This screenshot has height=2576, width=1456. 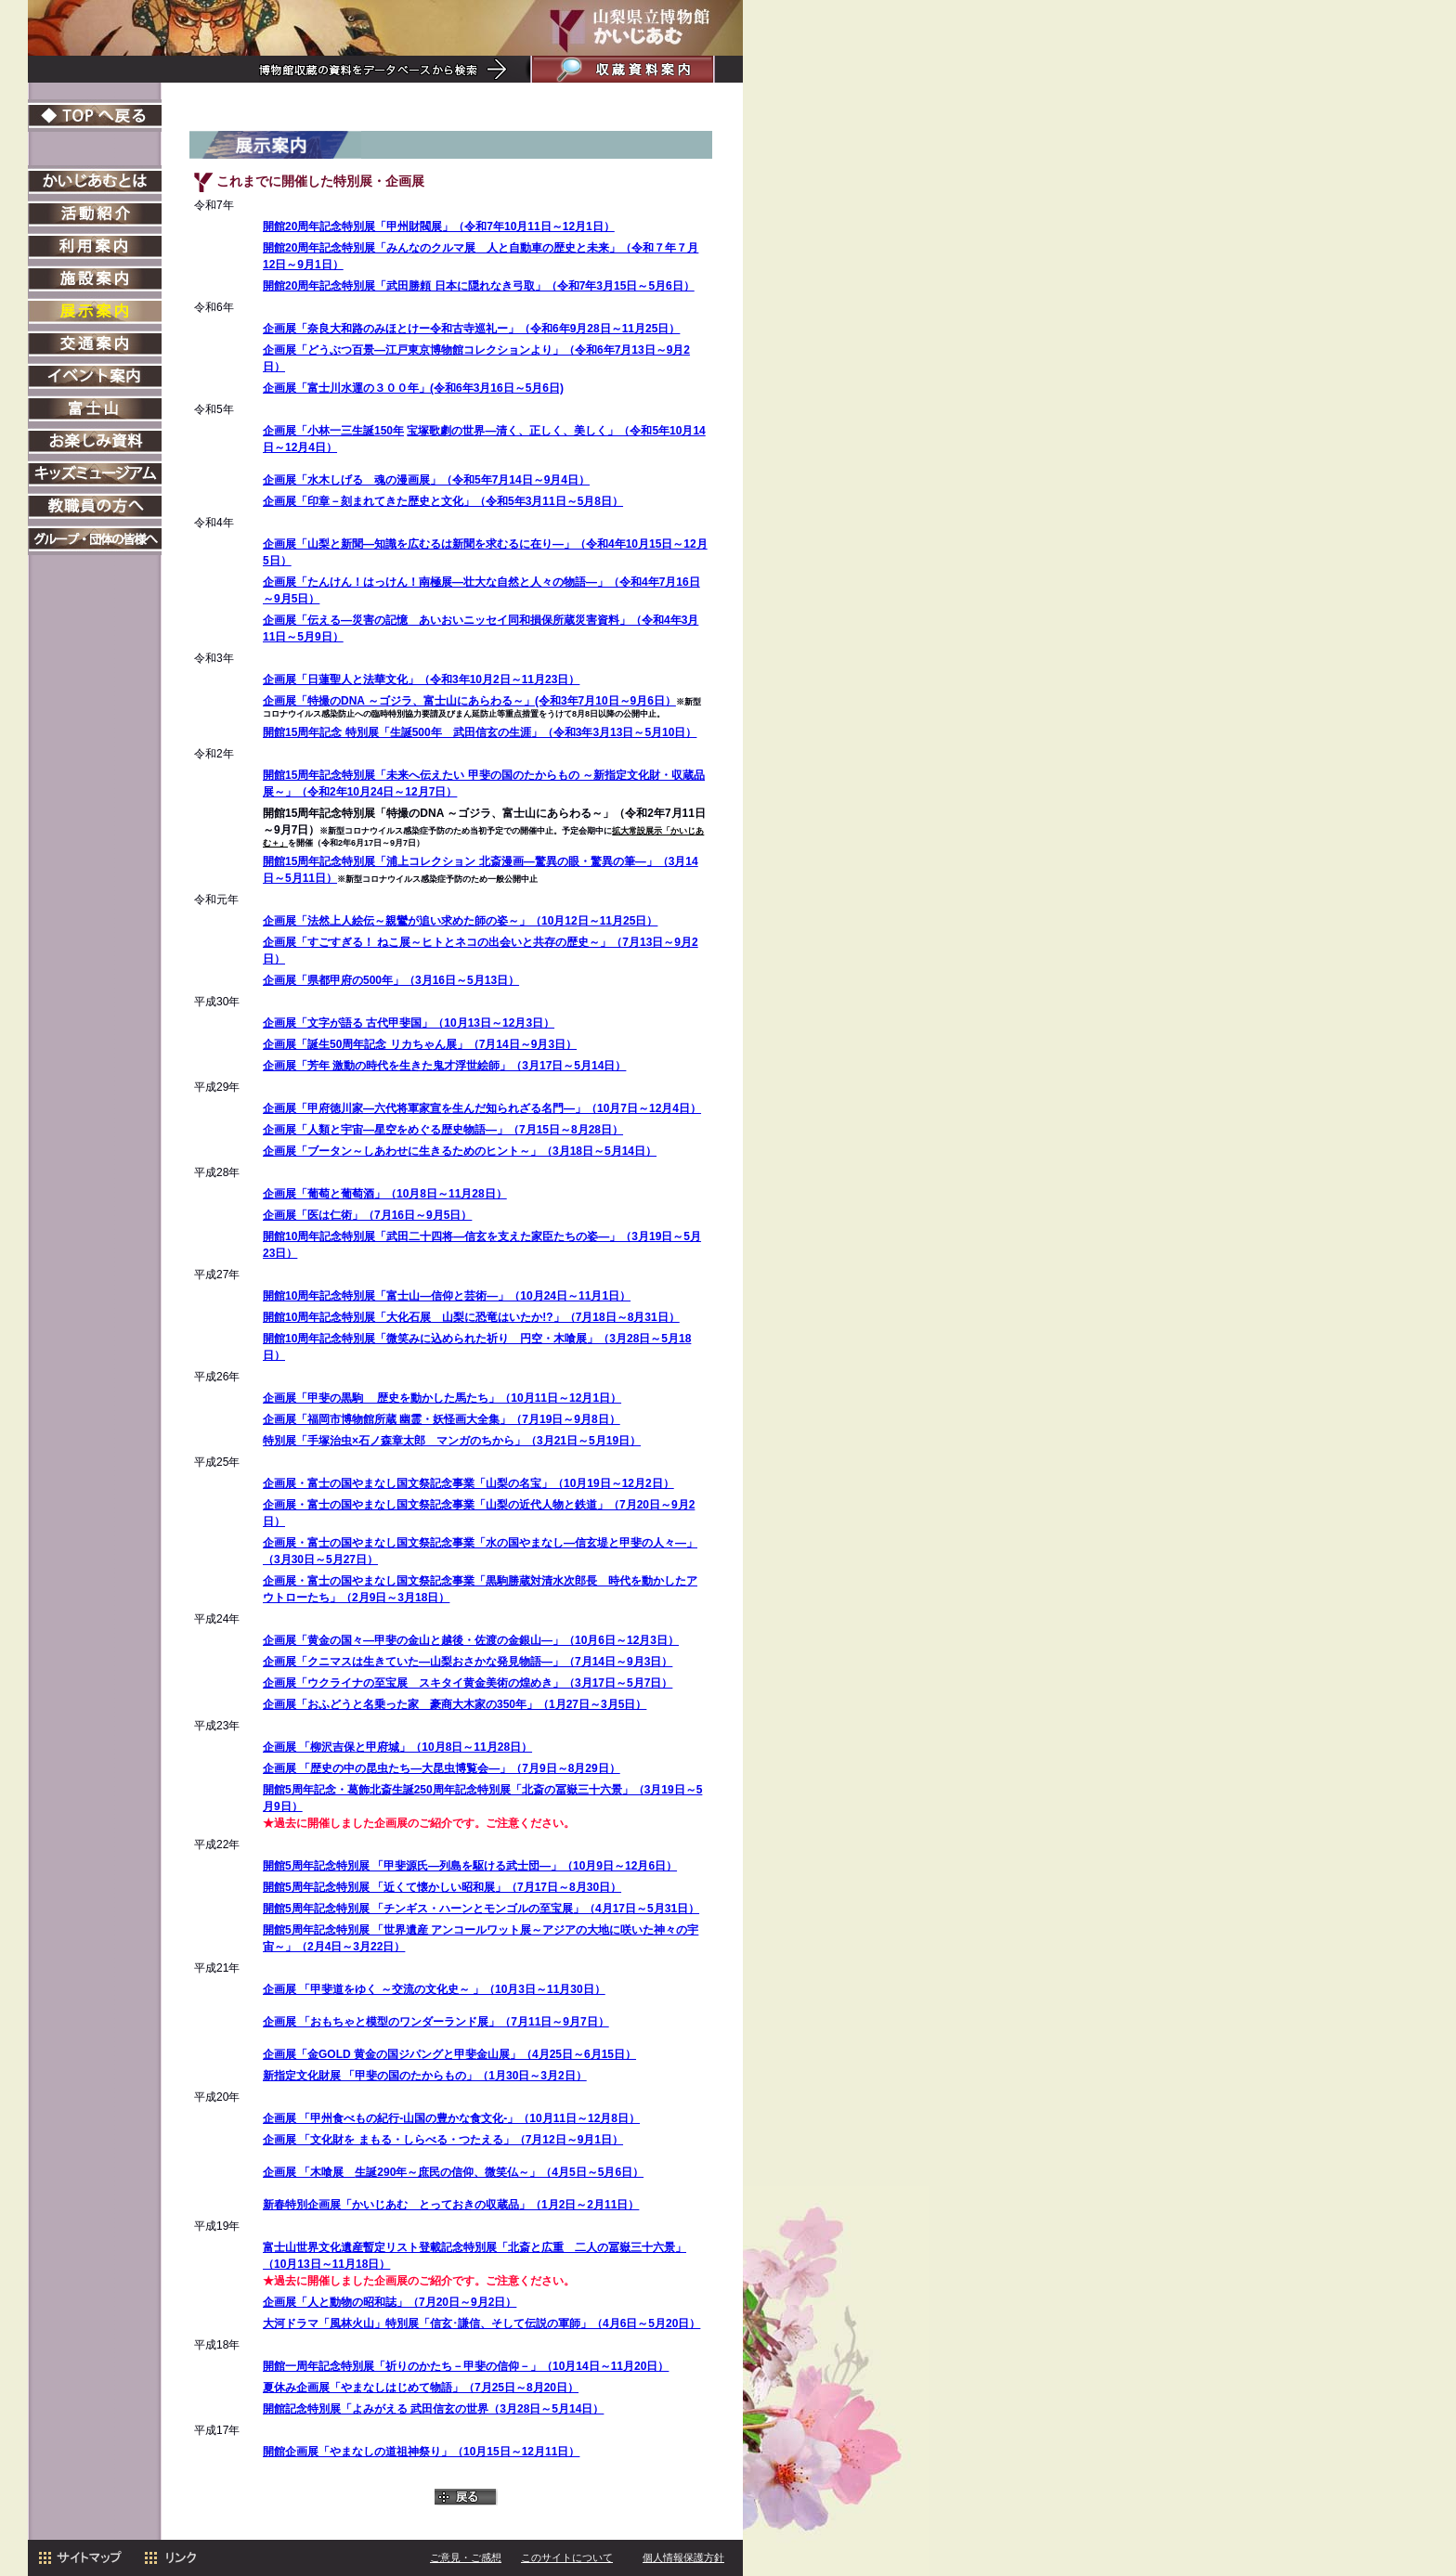 What do you see at coordinates (454, 1704) in the screenshot?
I see `企画展「おふどうと名乗った家 豪商大木家の350年」（1月27日～3月5日）` at bounding box center [454, 1704].